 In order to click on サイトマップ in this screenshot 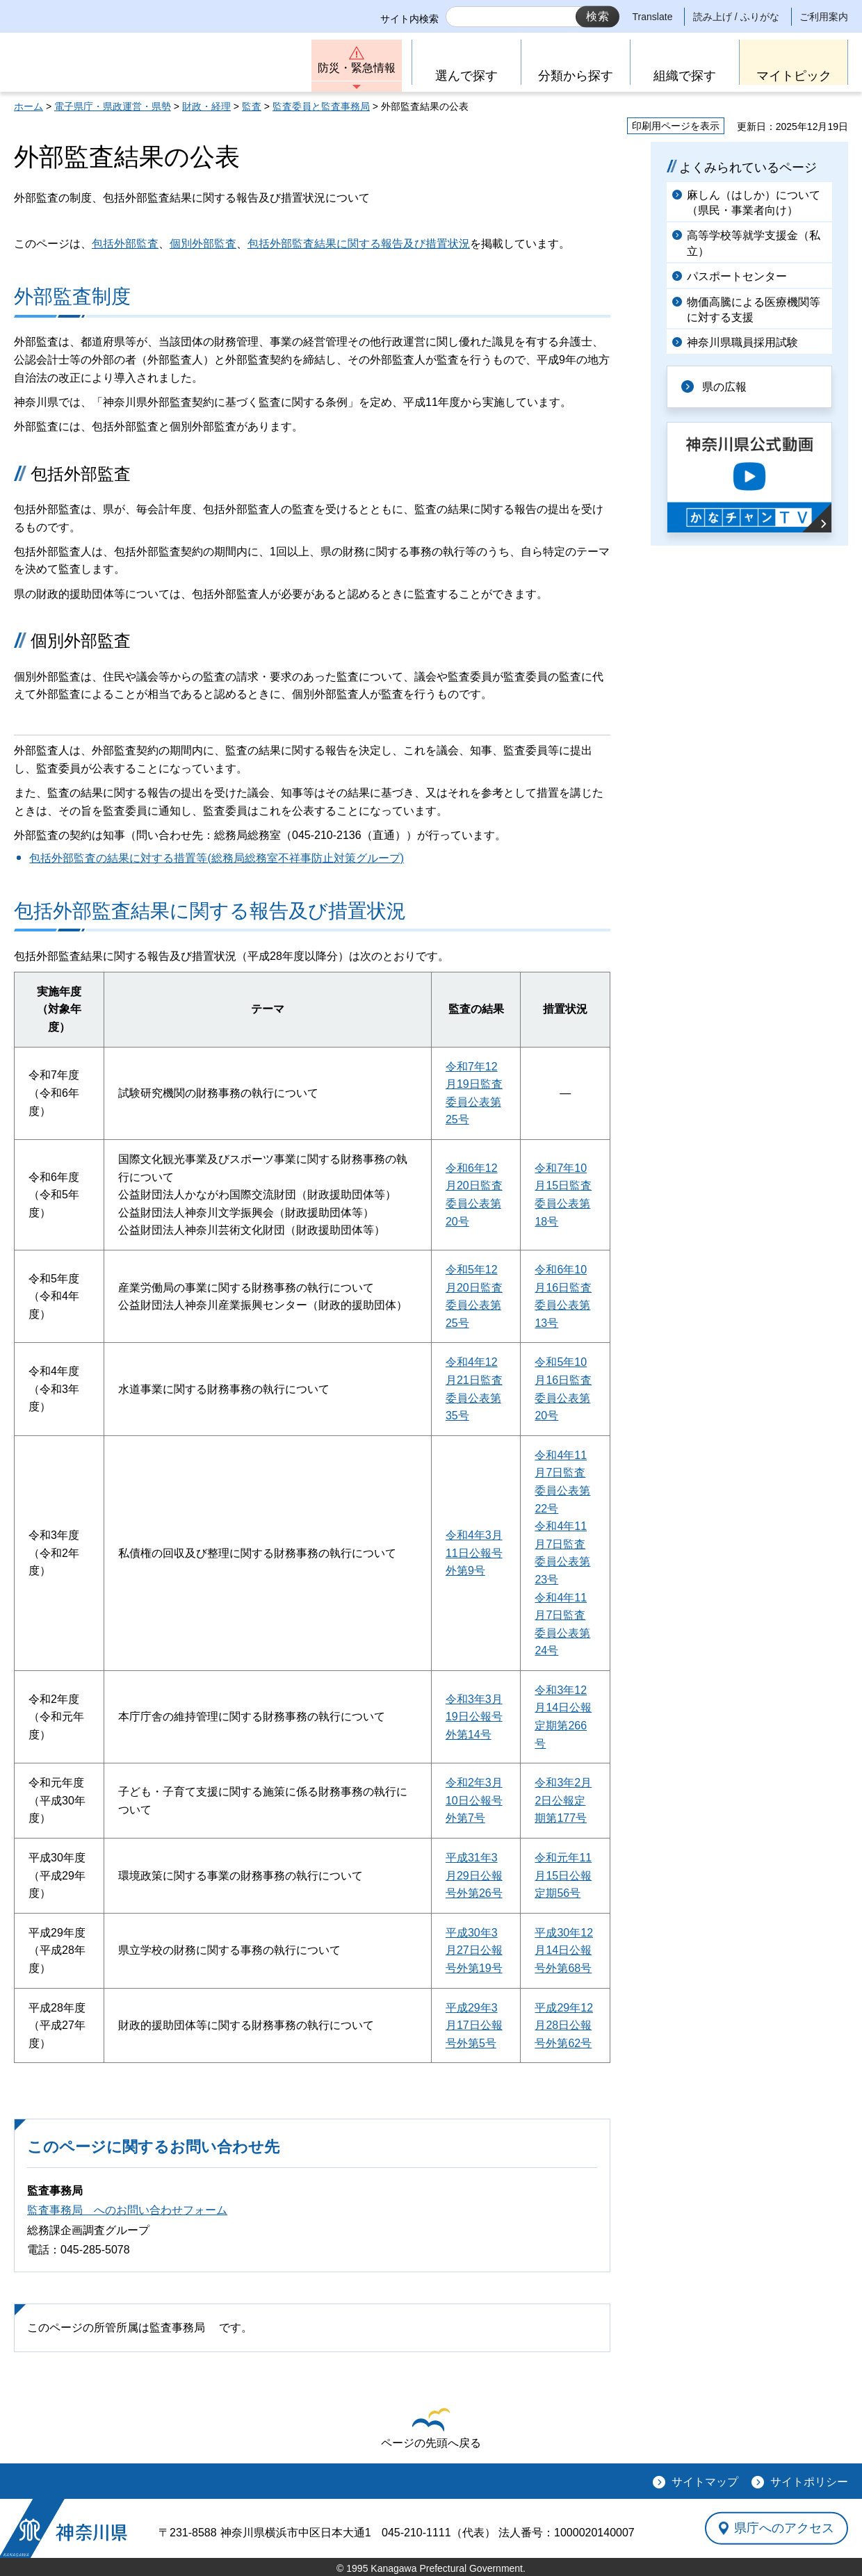, I will do `click(705, 2482)`.